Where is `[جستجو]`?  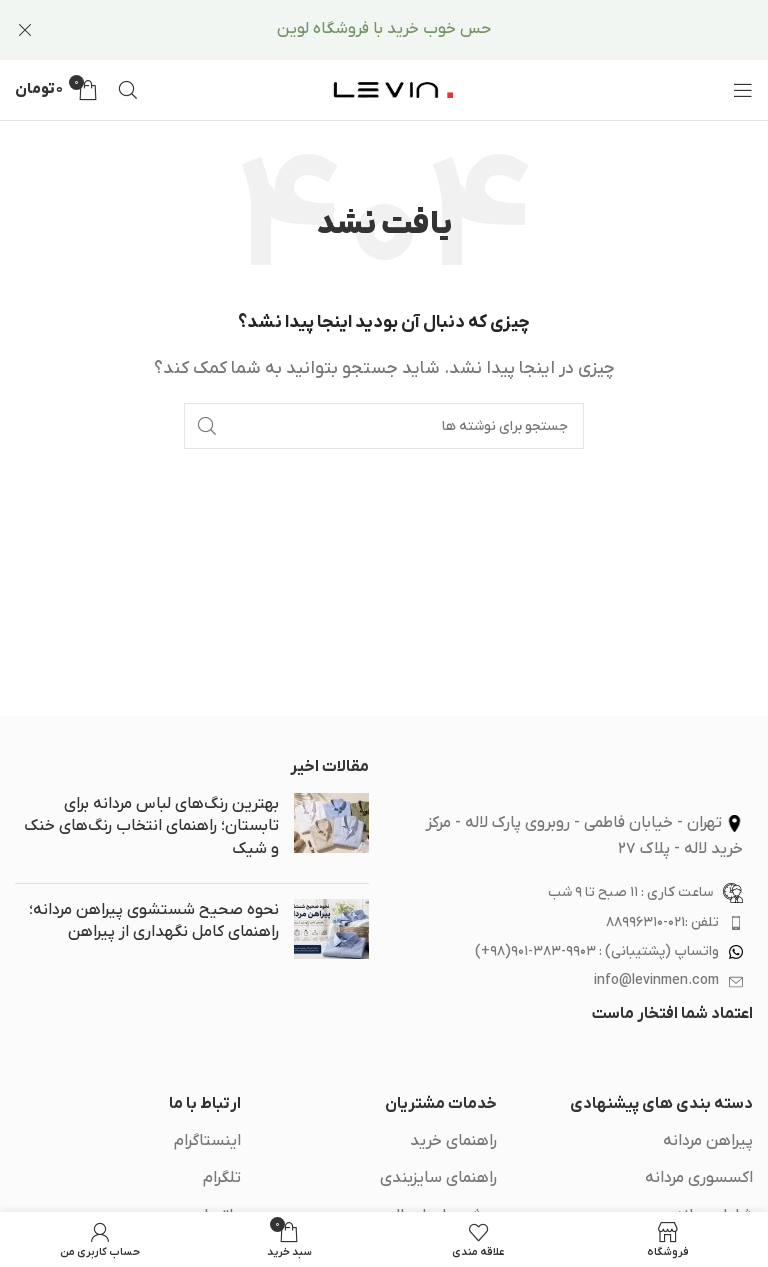
[جستجو] is located at coordinates (128, 90).